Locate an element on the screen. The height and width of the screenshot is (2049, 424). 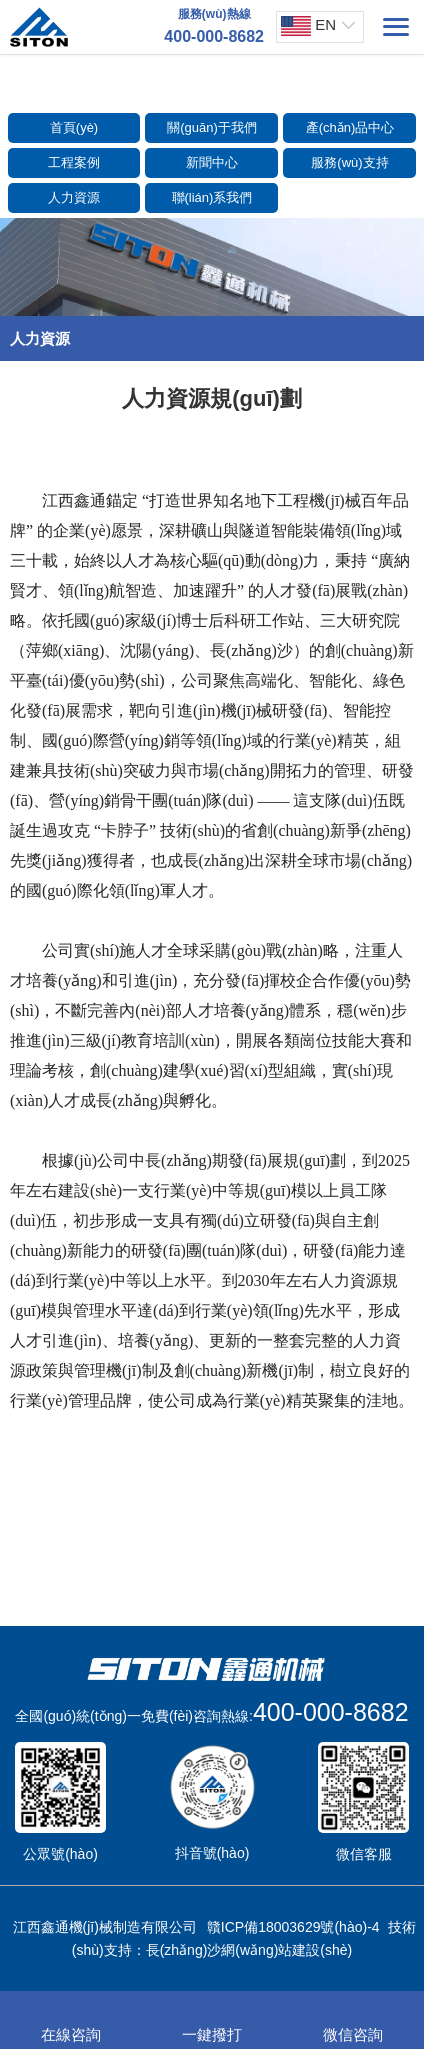
400-000-8682 is located at coordinates (331, 1712).